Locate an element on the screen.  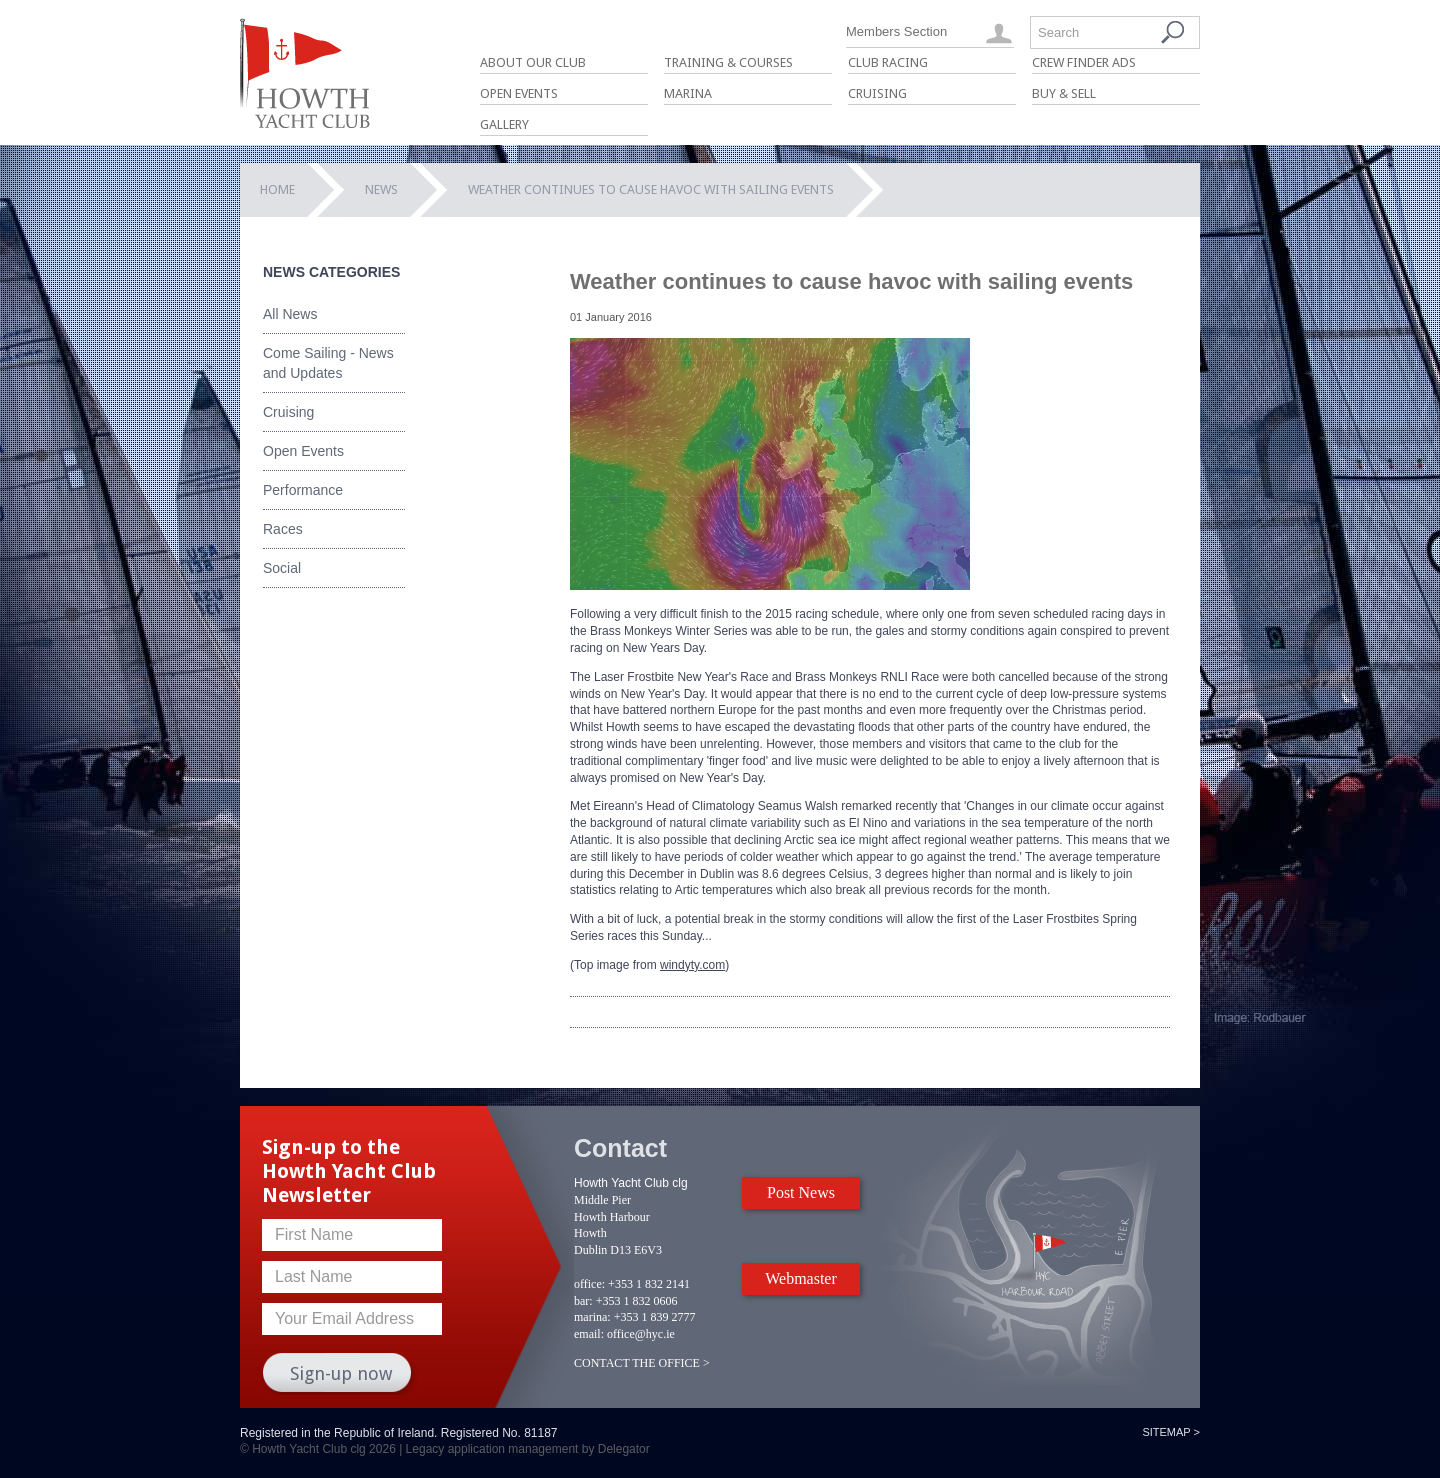
Legacy application management is located at coordinates (492, 1449).